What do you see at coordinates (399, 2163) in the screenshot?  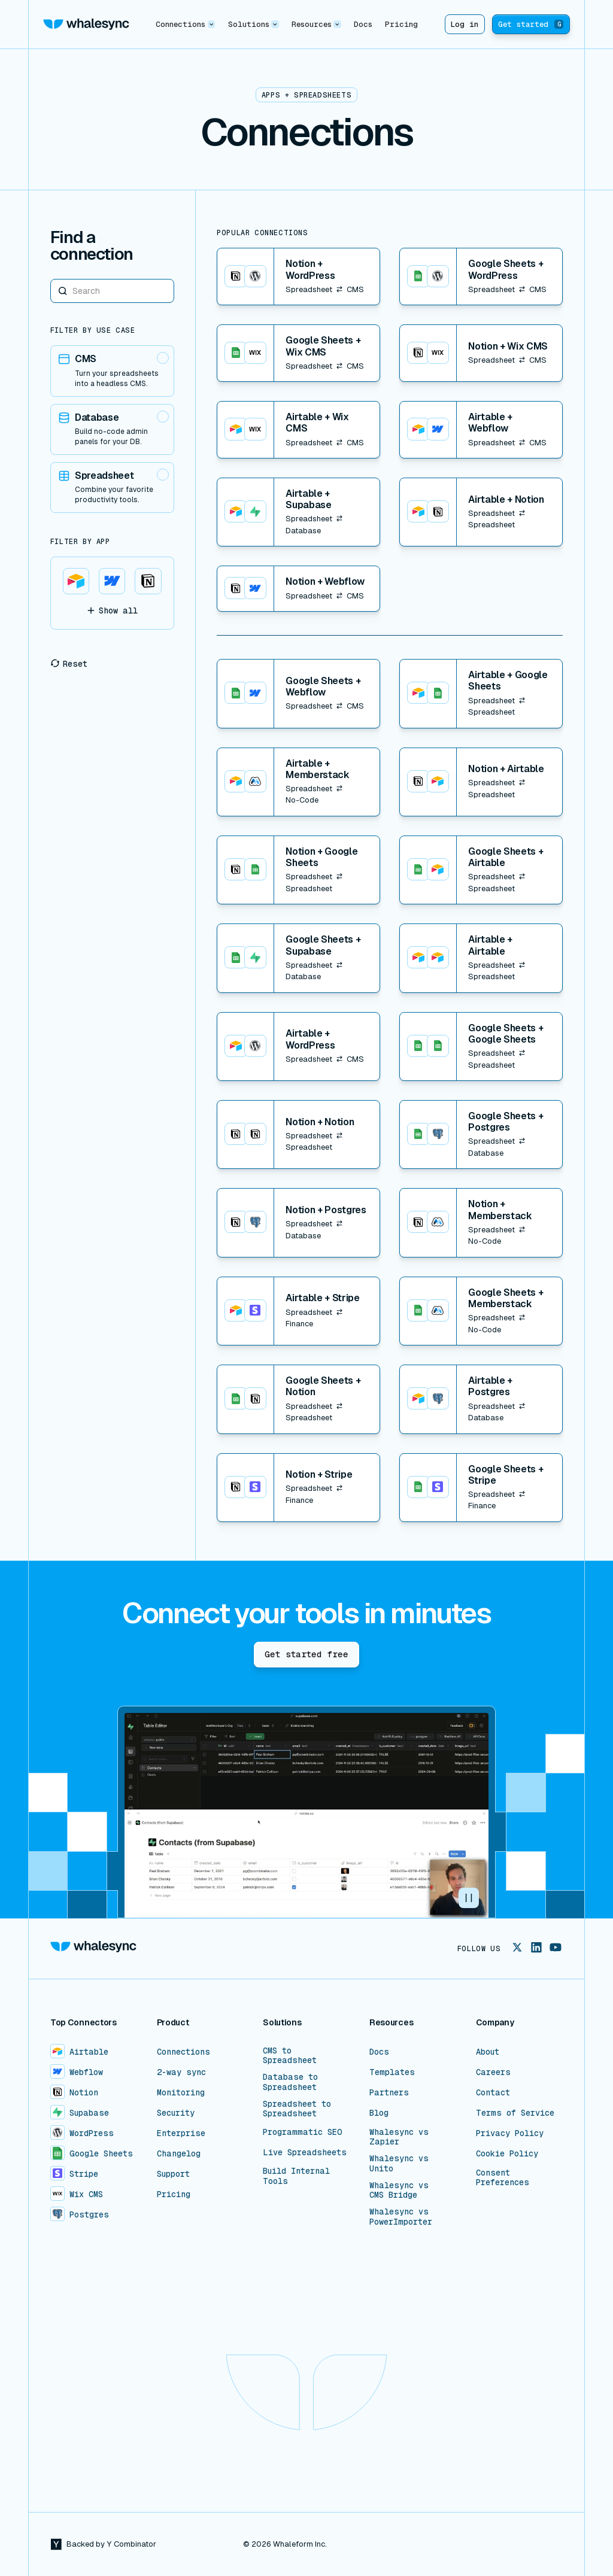 I see `Whalesync vs Unito` at bounding box center [399, 2163].